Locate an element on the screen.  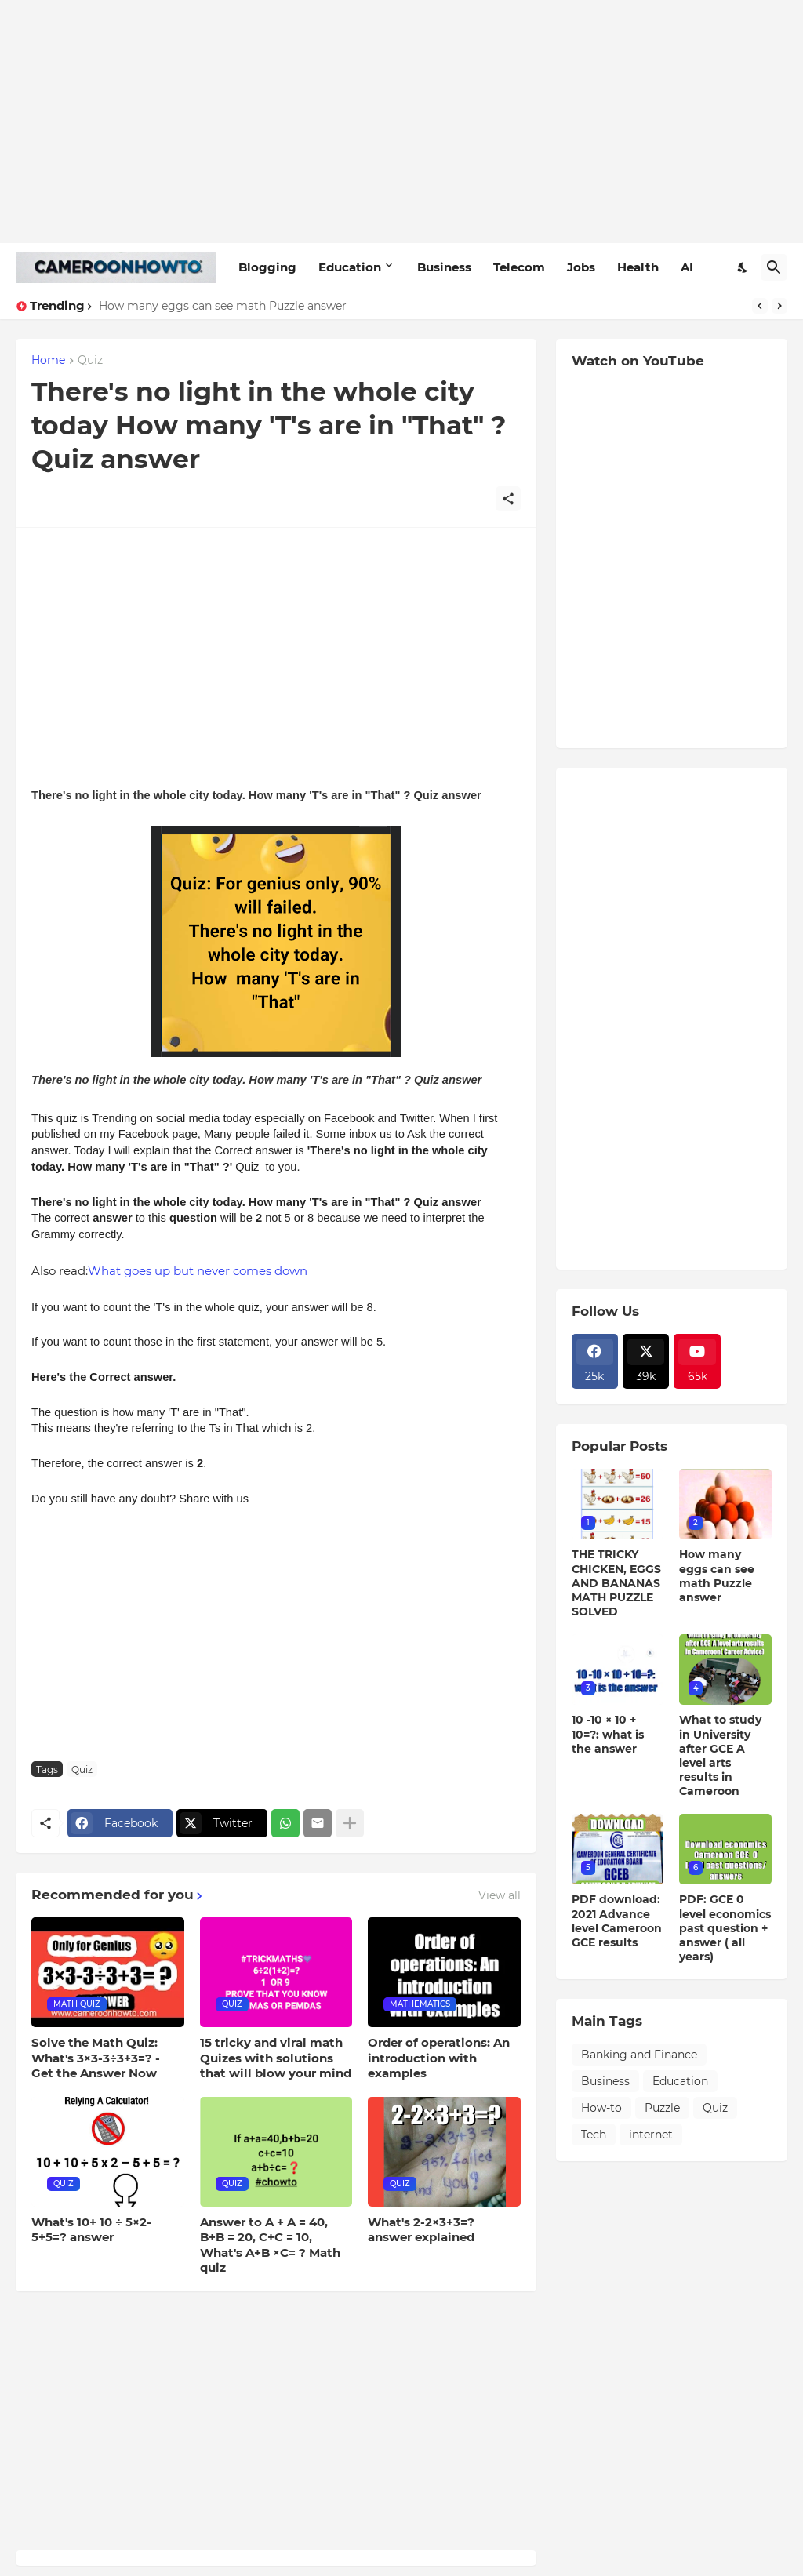
Order of operations: An introduction with examples is located at coordinates (439, 2057).